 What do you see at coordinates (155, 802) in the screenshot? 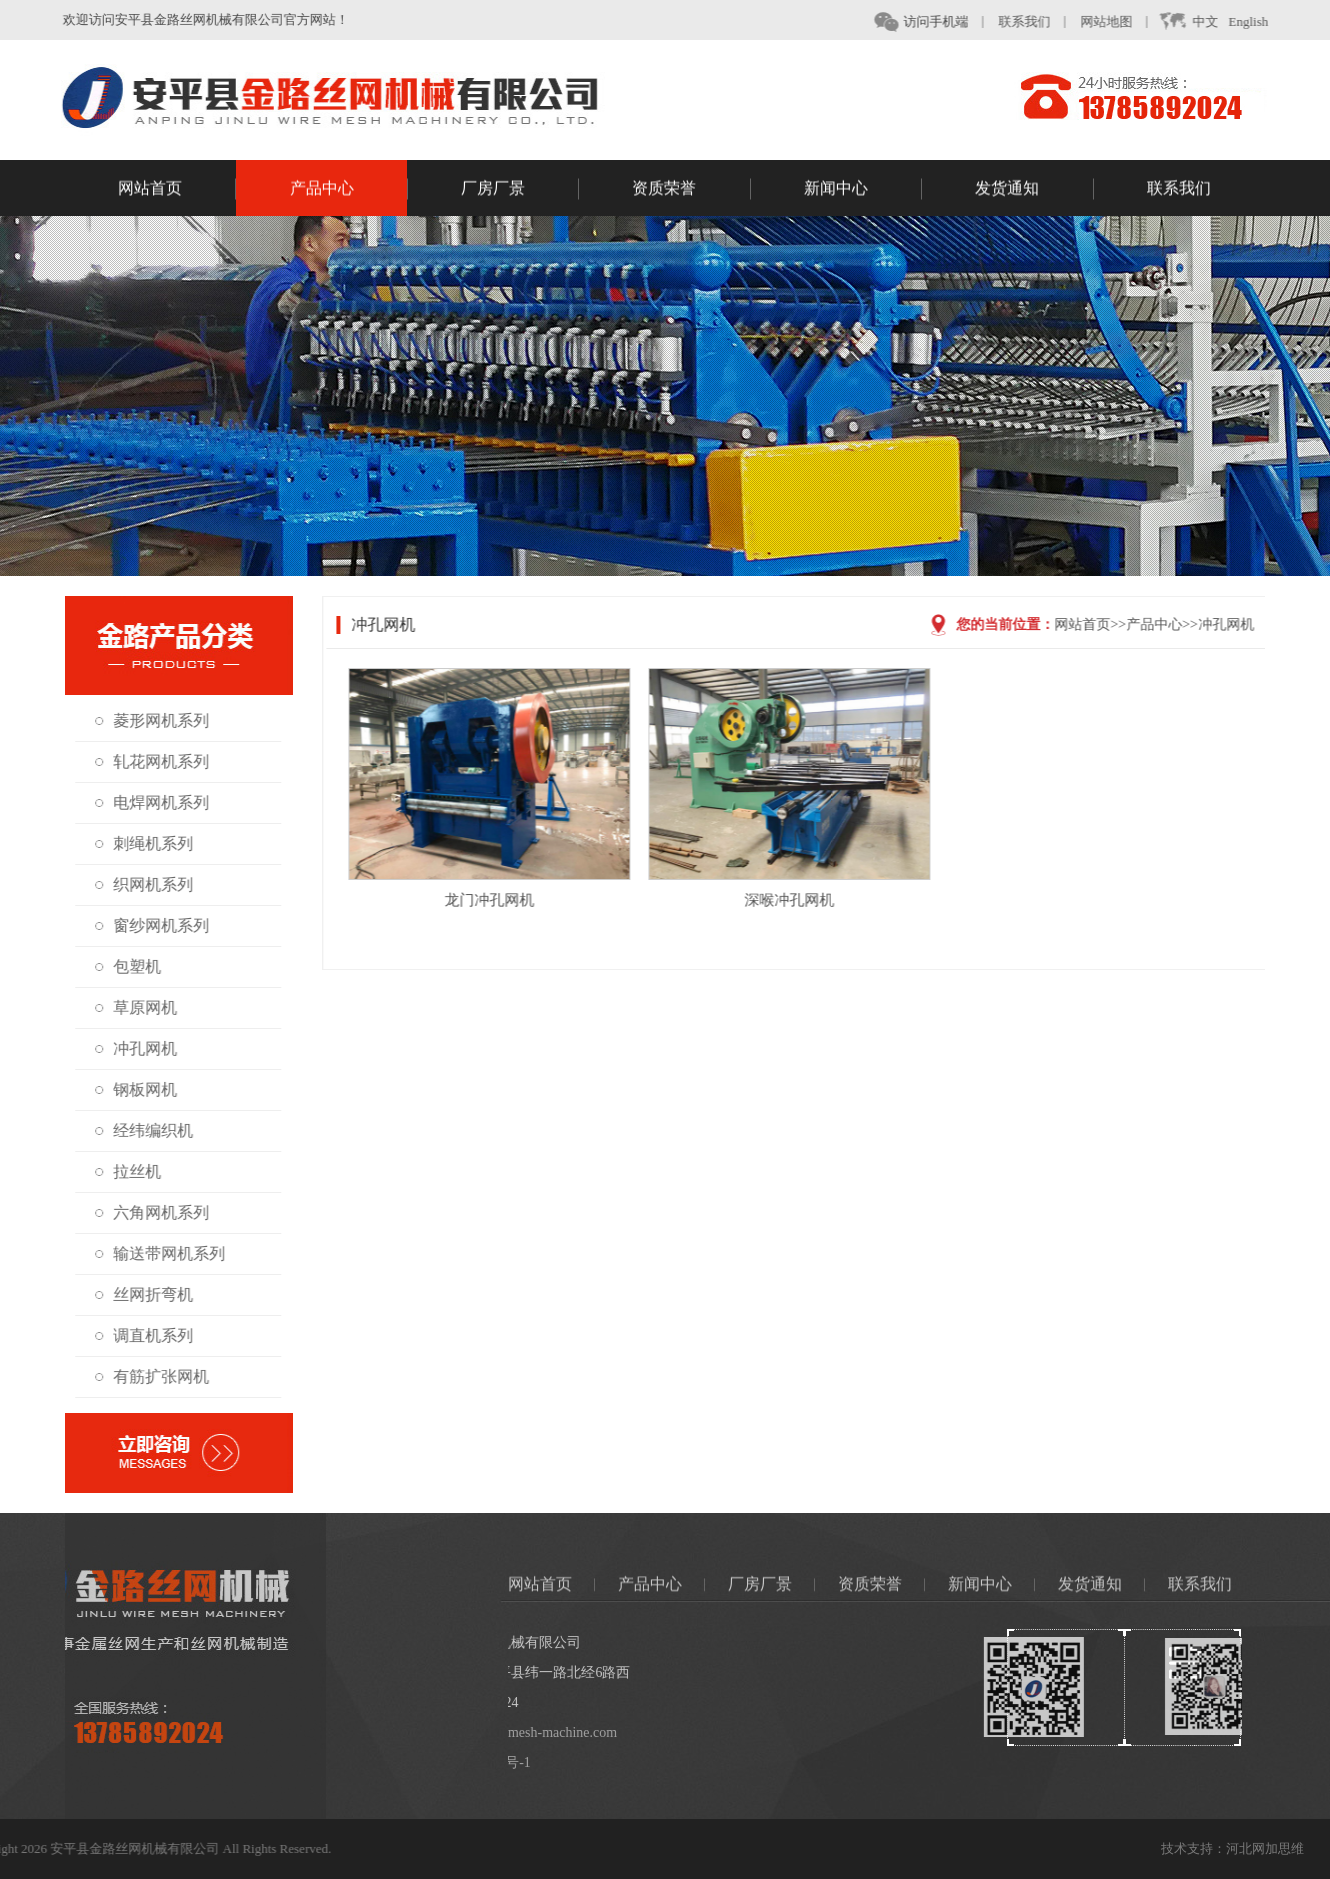
I see `电焊网机系列` at bounding box center [155, 802].